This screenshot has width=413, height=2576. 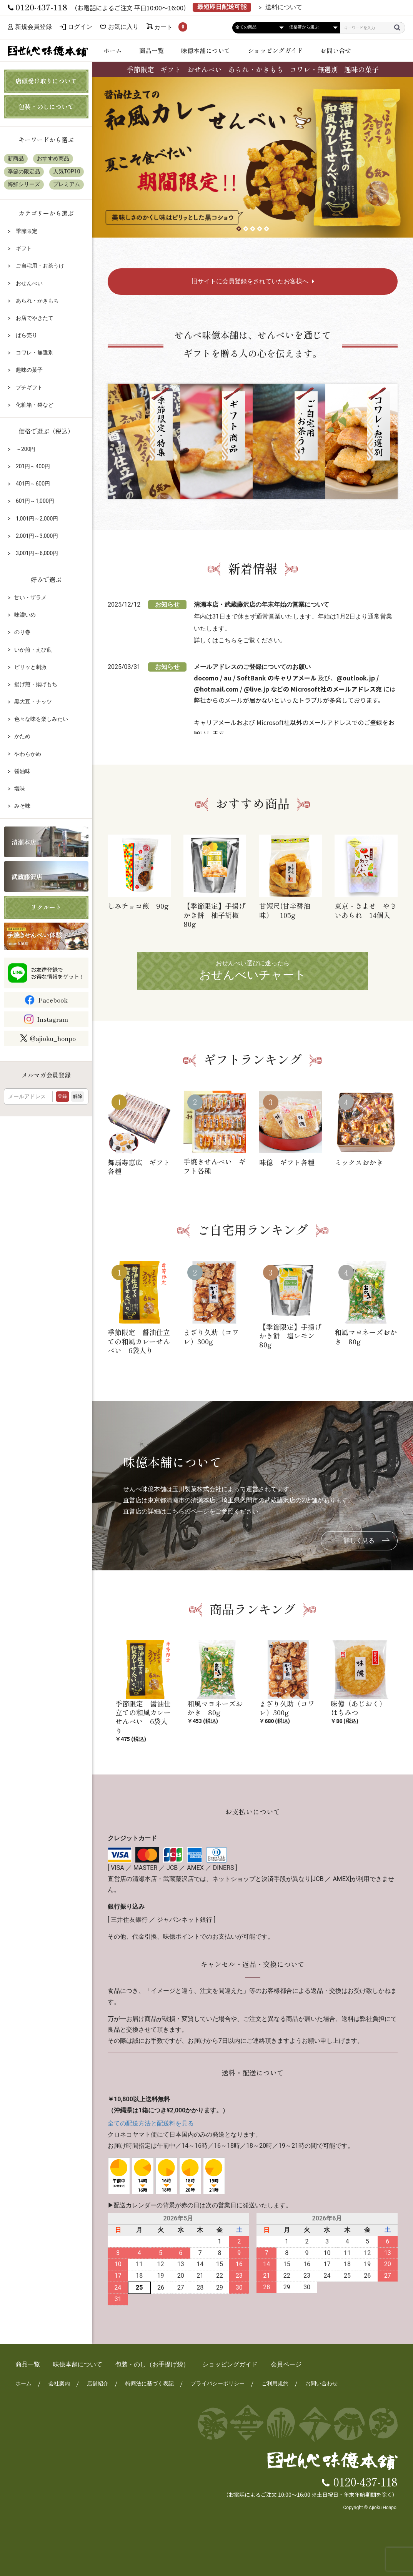 I want to click on プチギフト, so click(x=28, y=387).